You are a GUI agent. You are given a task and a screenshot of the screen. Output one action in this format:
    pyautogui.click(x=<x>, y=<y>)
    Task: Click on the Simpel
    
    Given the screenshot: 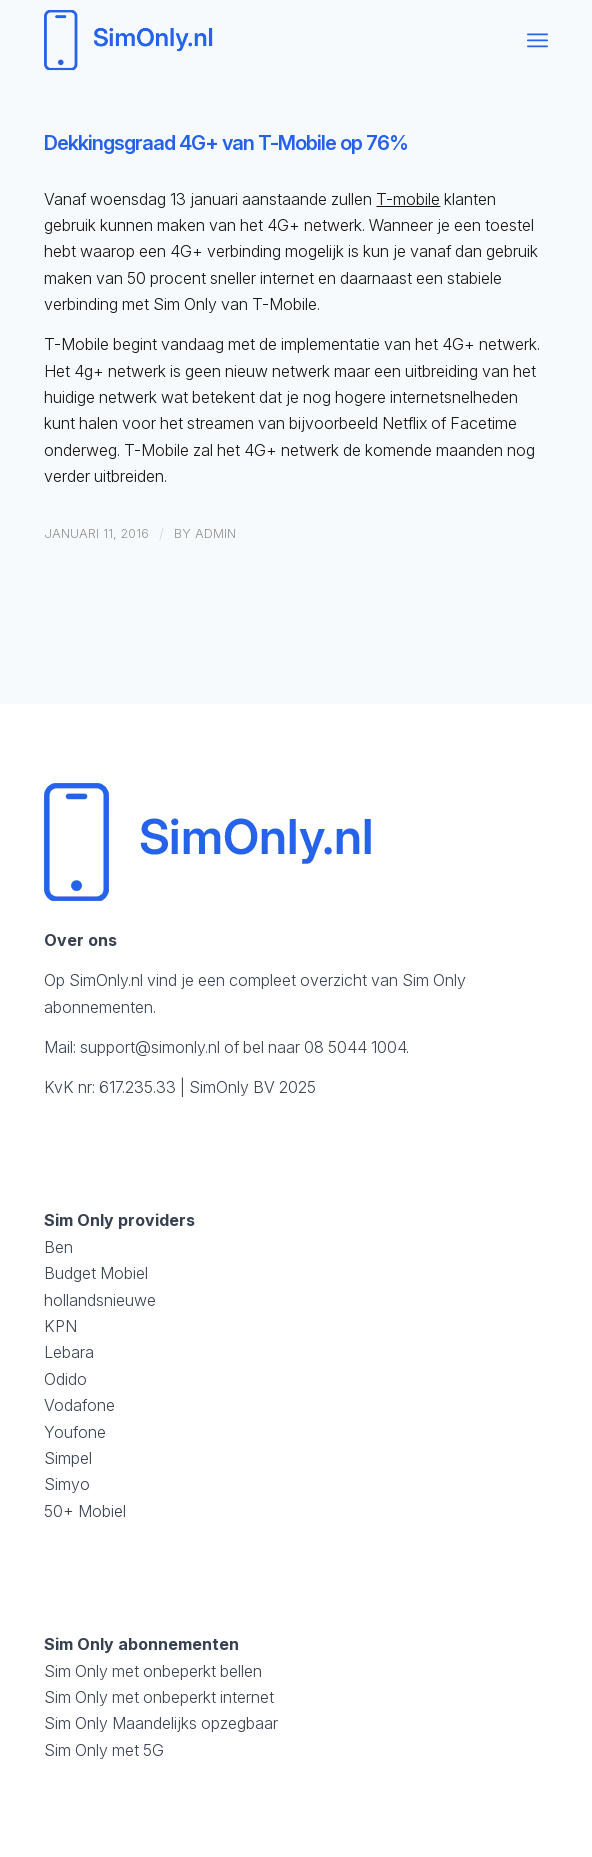 What is the action you would take?
    pyautogui.click(x=68, y=1458)
    